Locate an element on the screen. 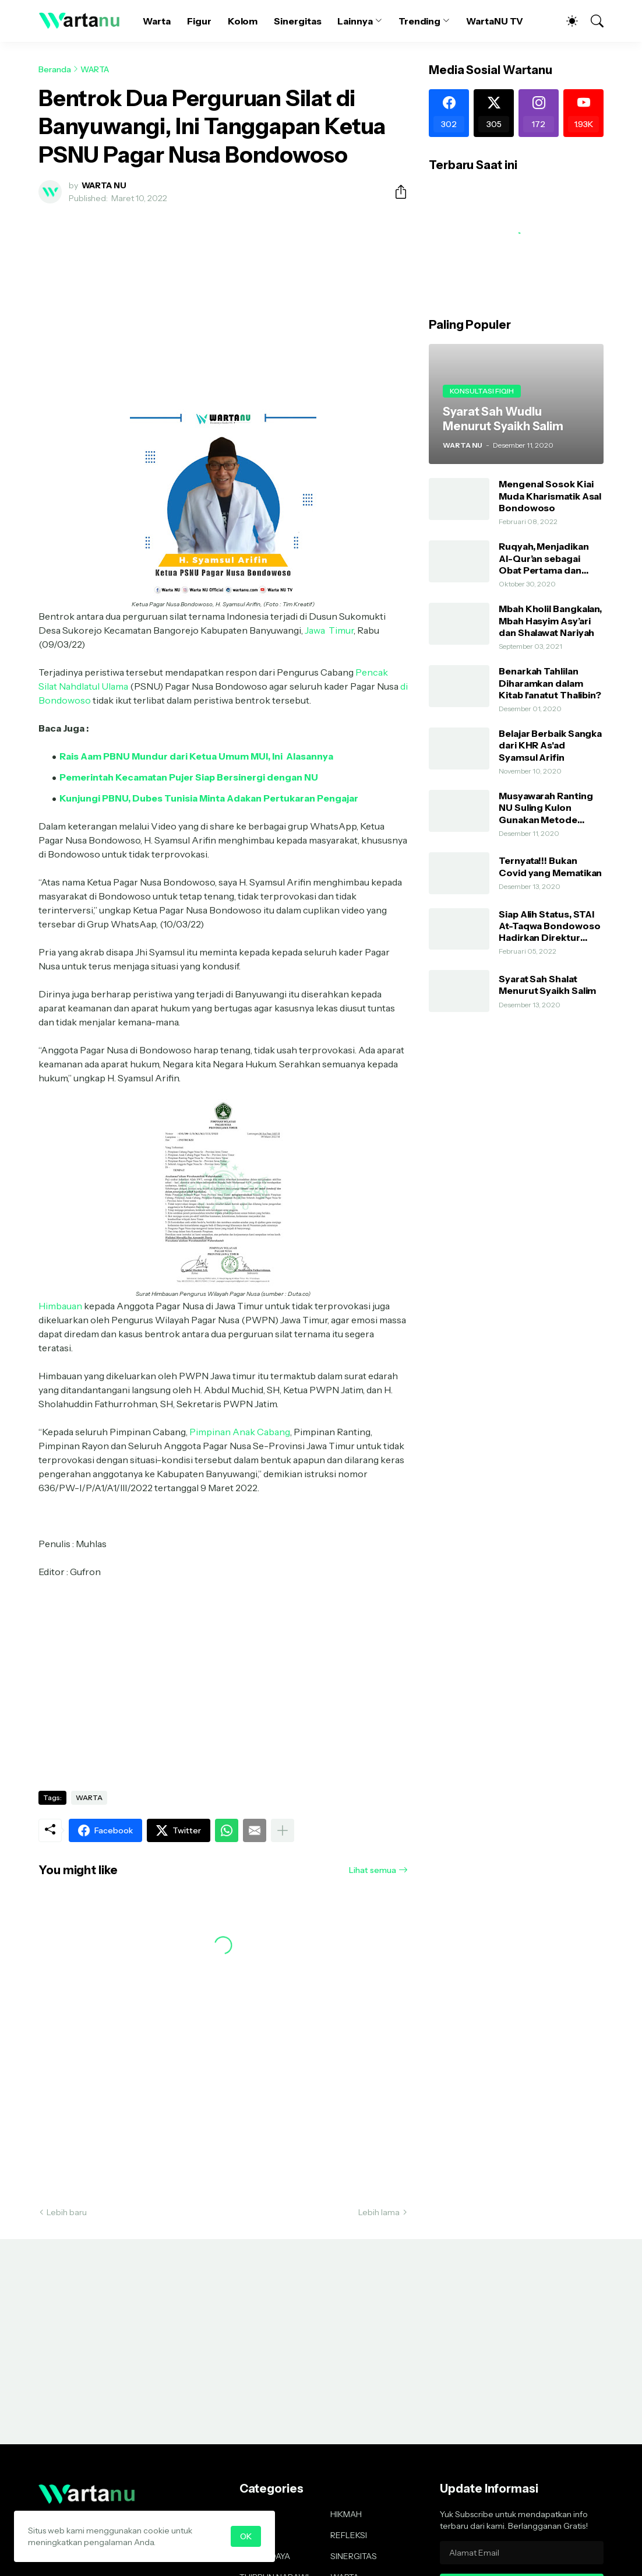 This screenshot has height=2576, width=642. Lebih baru is located at coordinates (67, 2212).